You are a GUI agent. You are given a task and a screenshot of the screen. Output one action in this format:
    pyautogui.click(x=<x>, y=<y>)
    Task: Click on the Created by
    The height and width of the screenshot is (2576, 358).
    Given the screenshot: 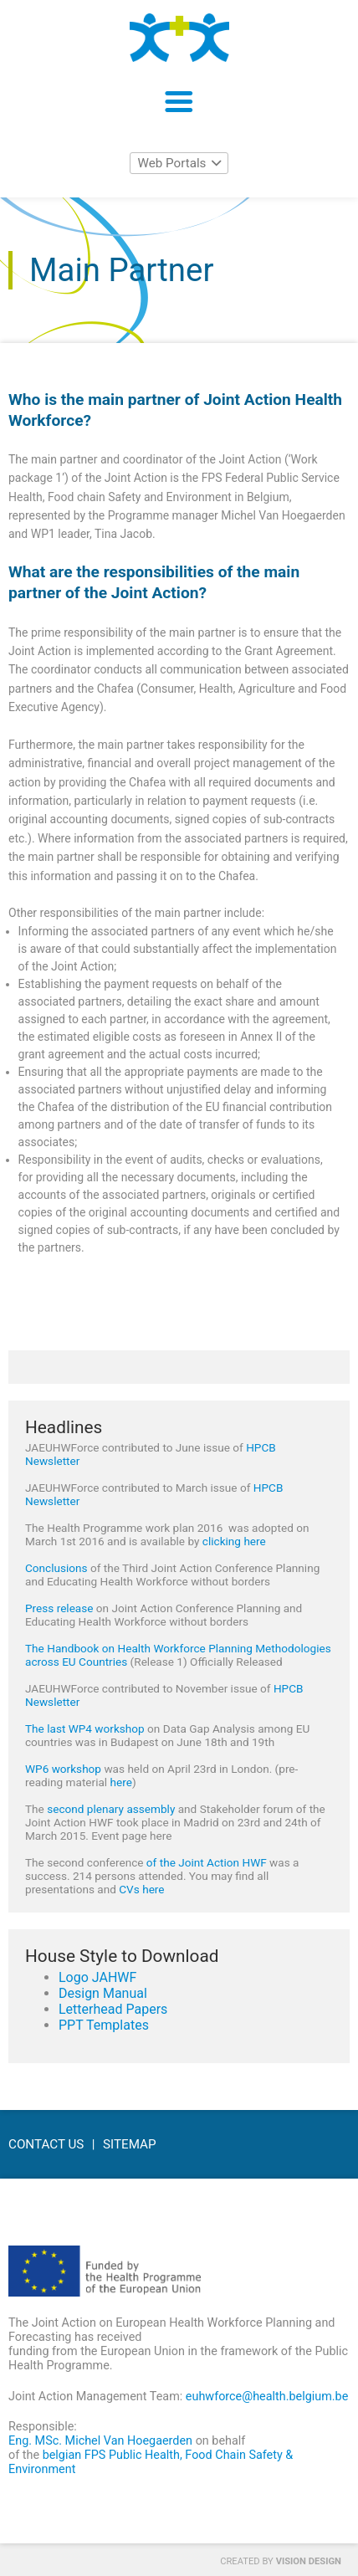 What is the action you would take?
    pyautogui.click(x=280, y=2561)
    